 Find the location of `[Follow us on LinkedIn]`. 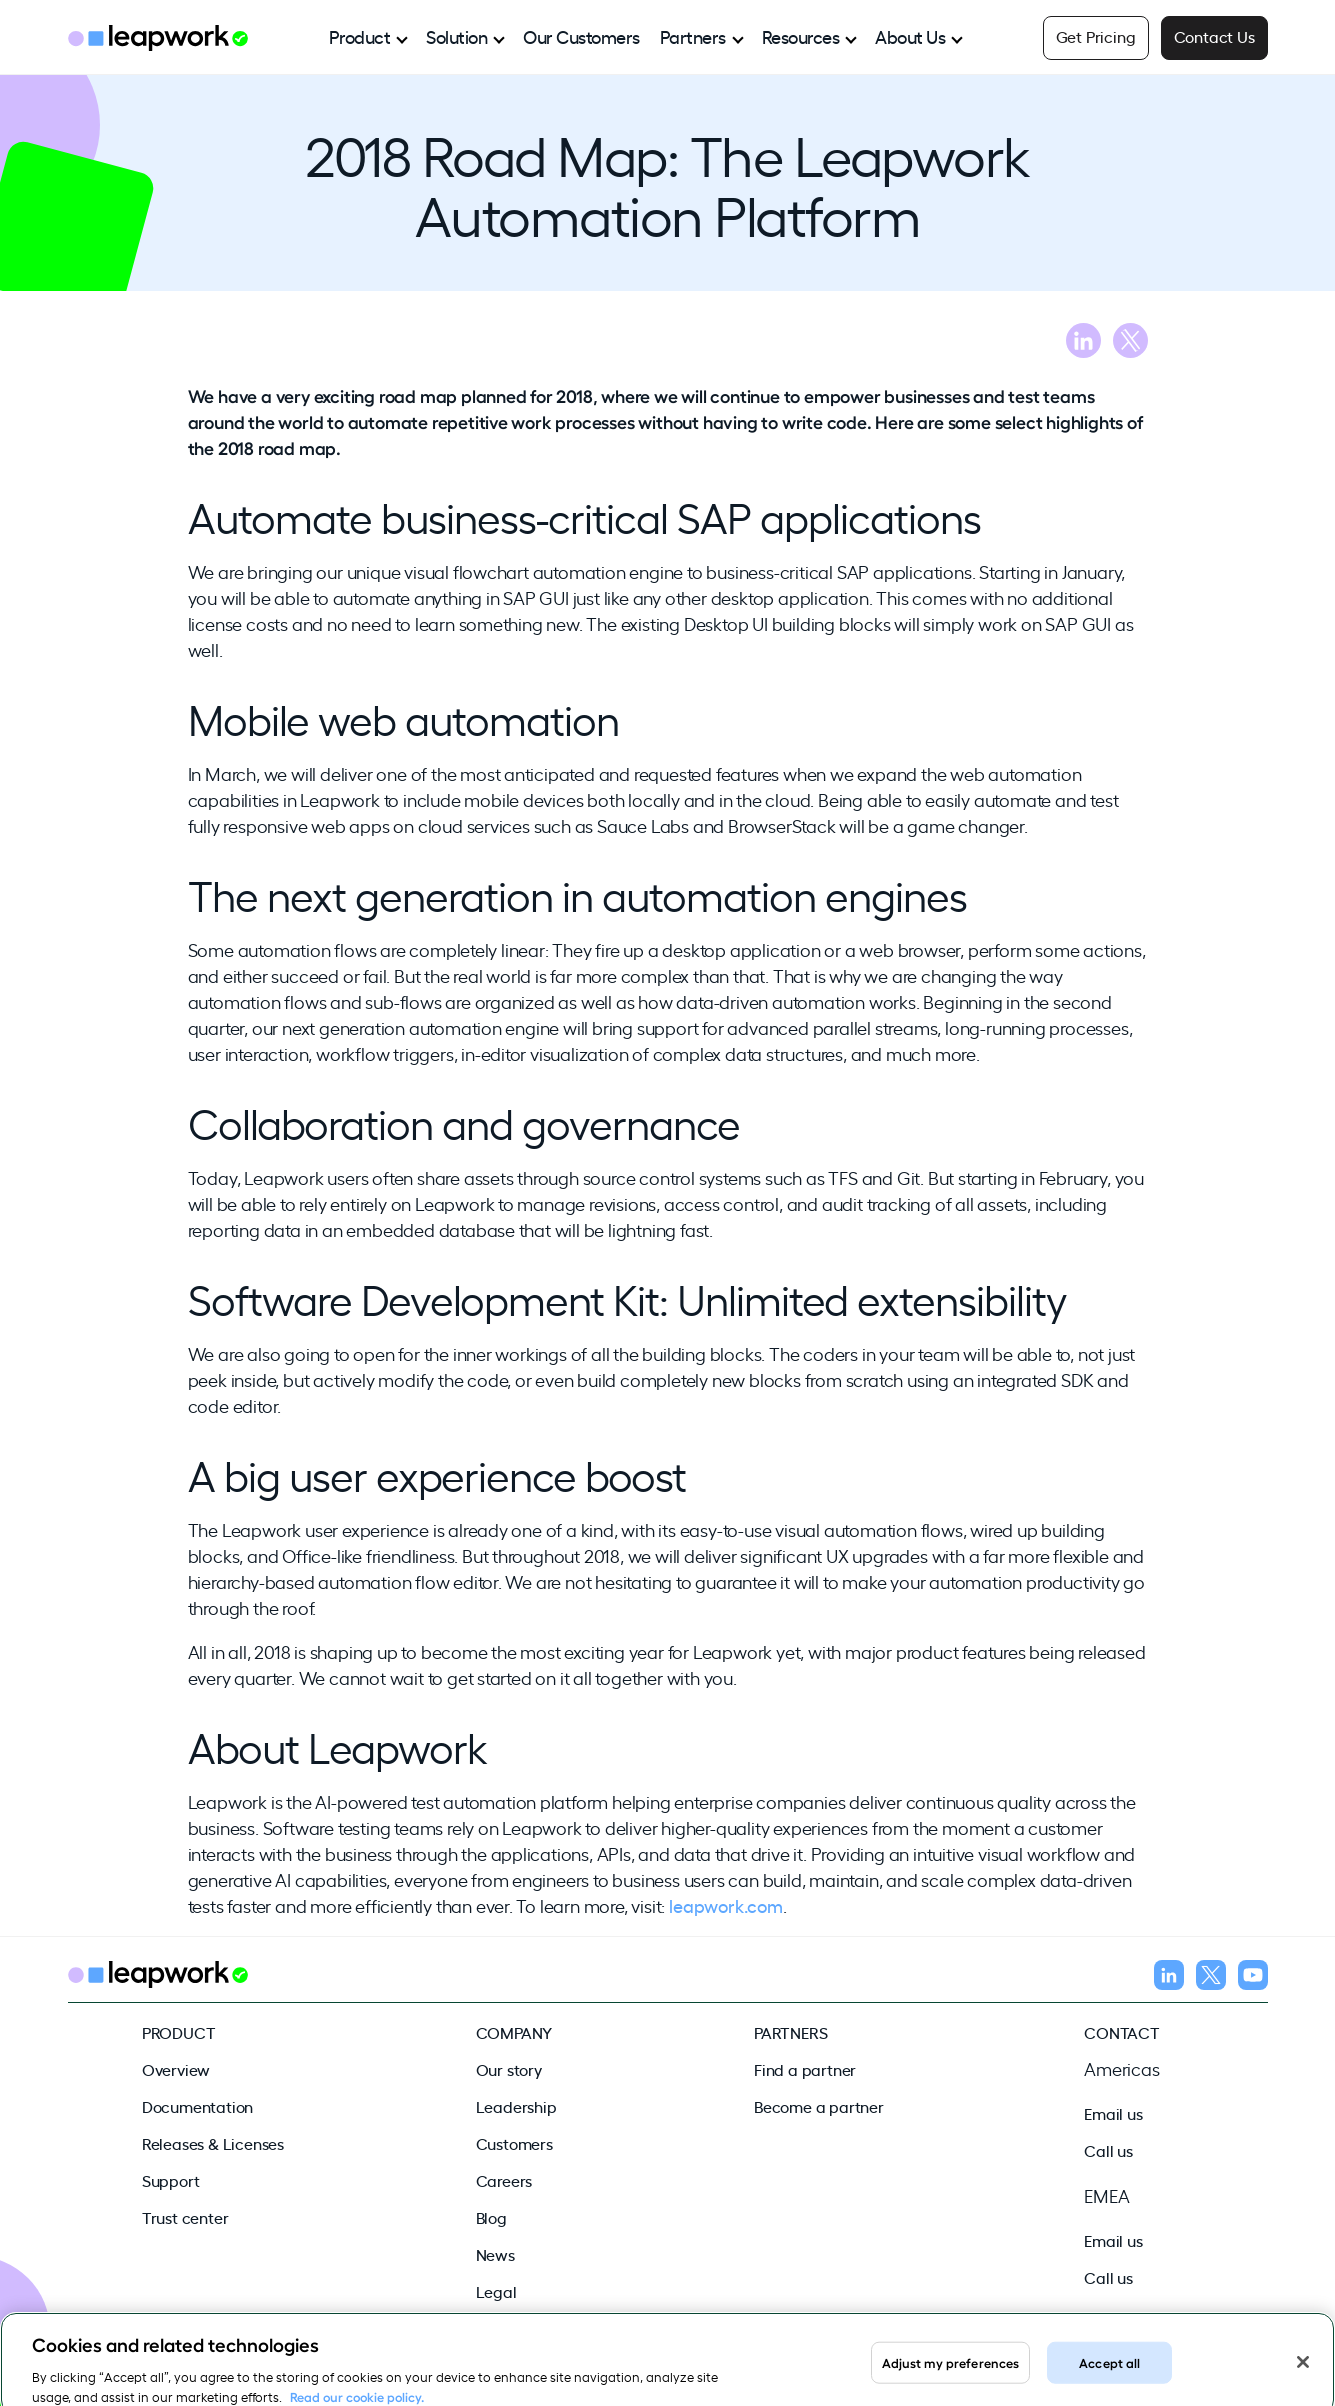

[Follow us on LinkedIn] is located at coordinates (1169, 1978).